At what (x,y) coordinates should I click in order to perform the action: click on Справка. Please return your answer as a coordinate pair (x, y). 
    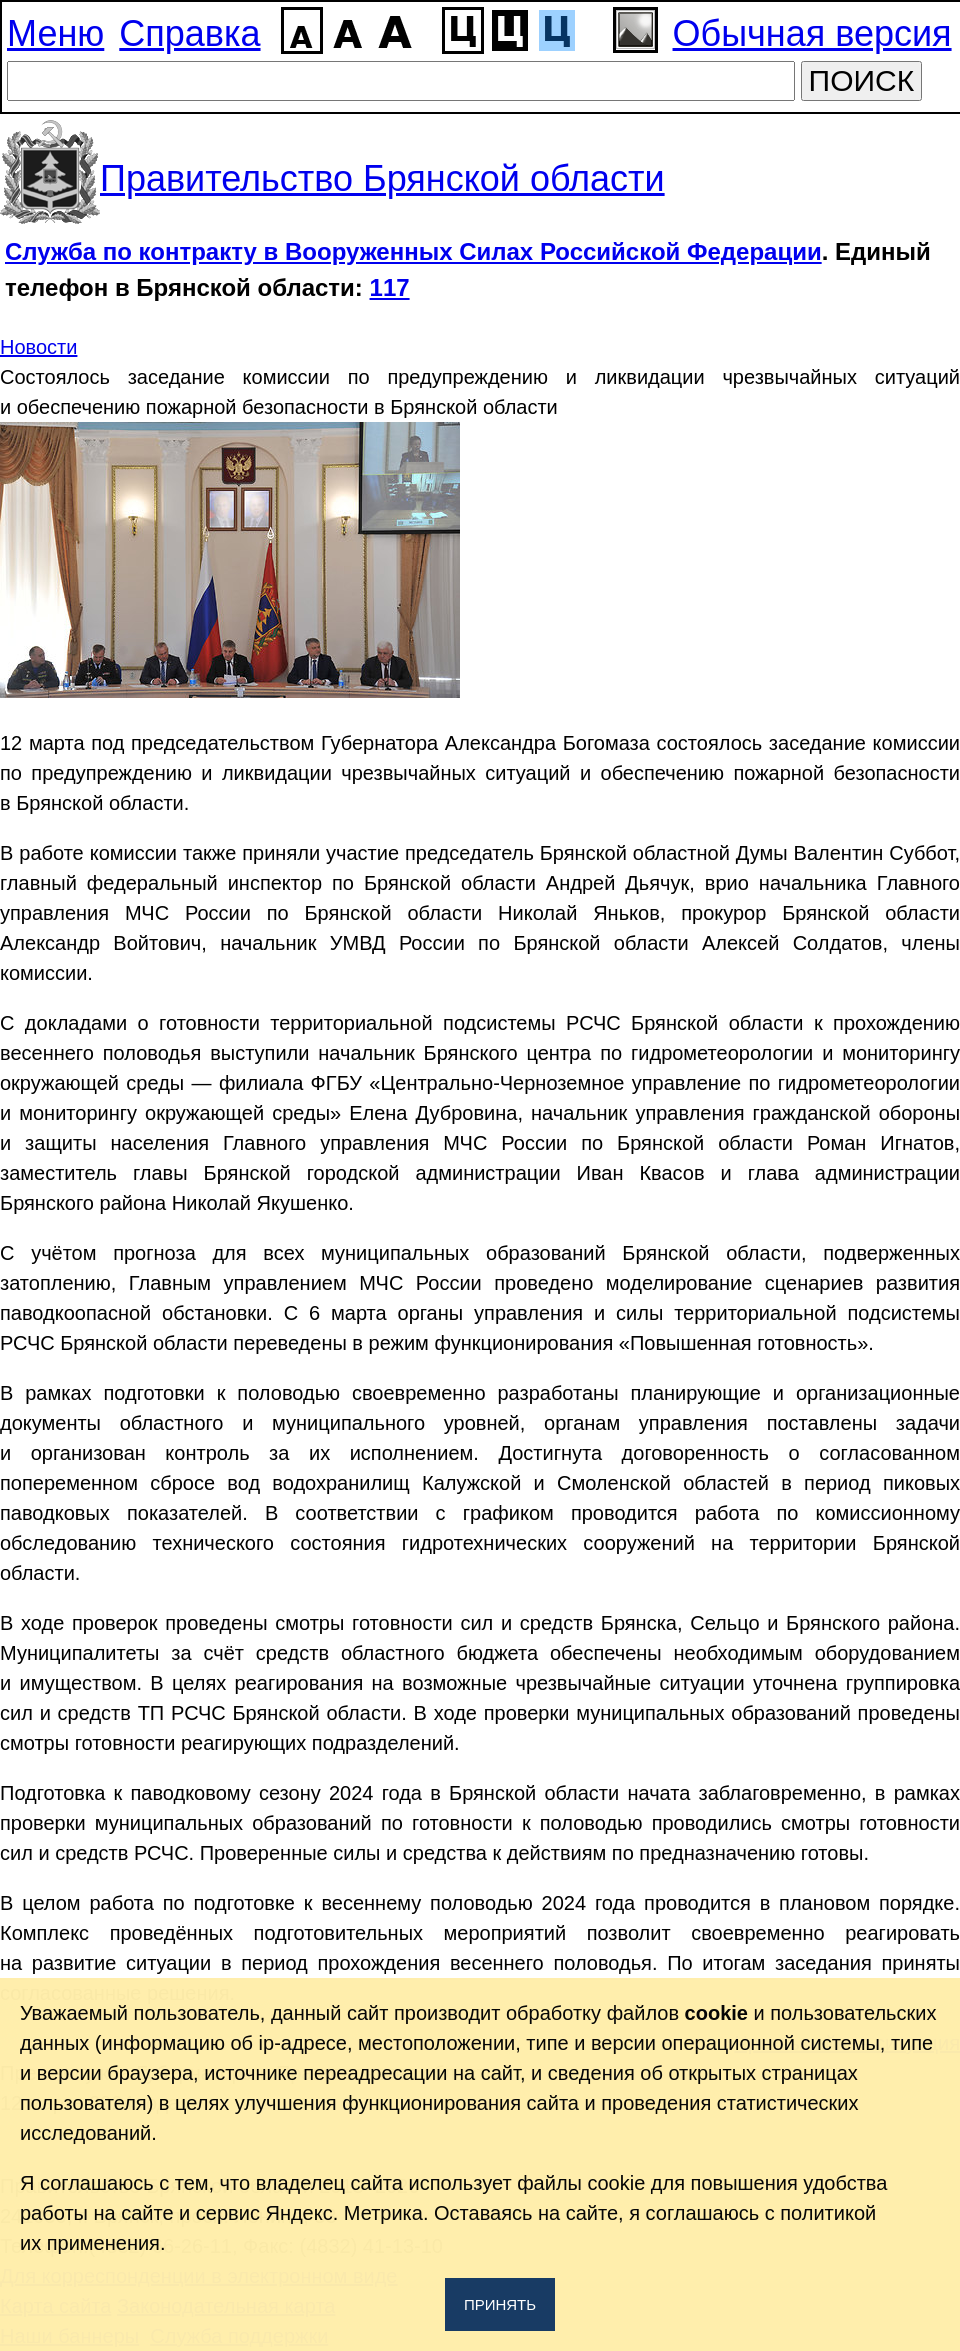
    Looking at the image, I should click on (189, 33).